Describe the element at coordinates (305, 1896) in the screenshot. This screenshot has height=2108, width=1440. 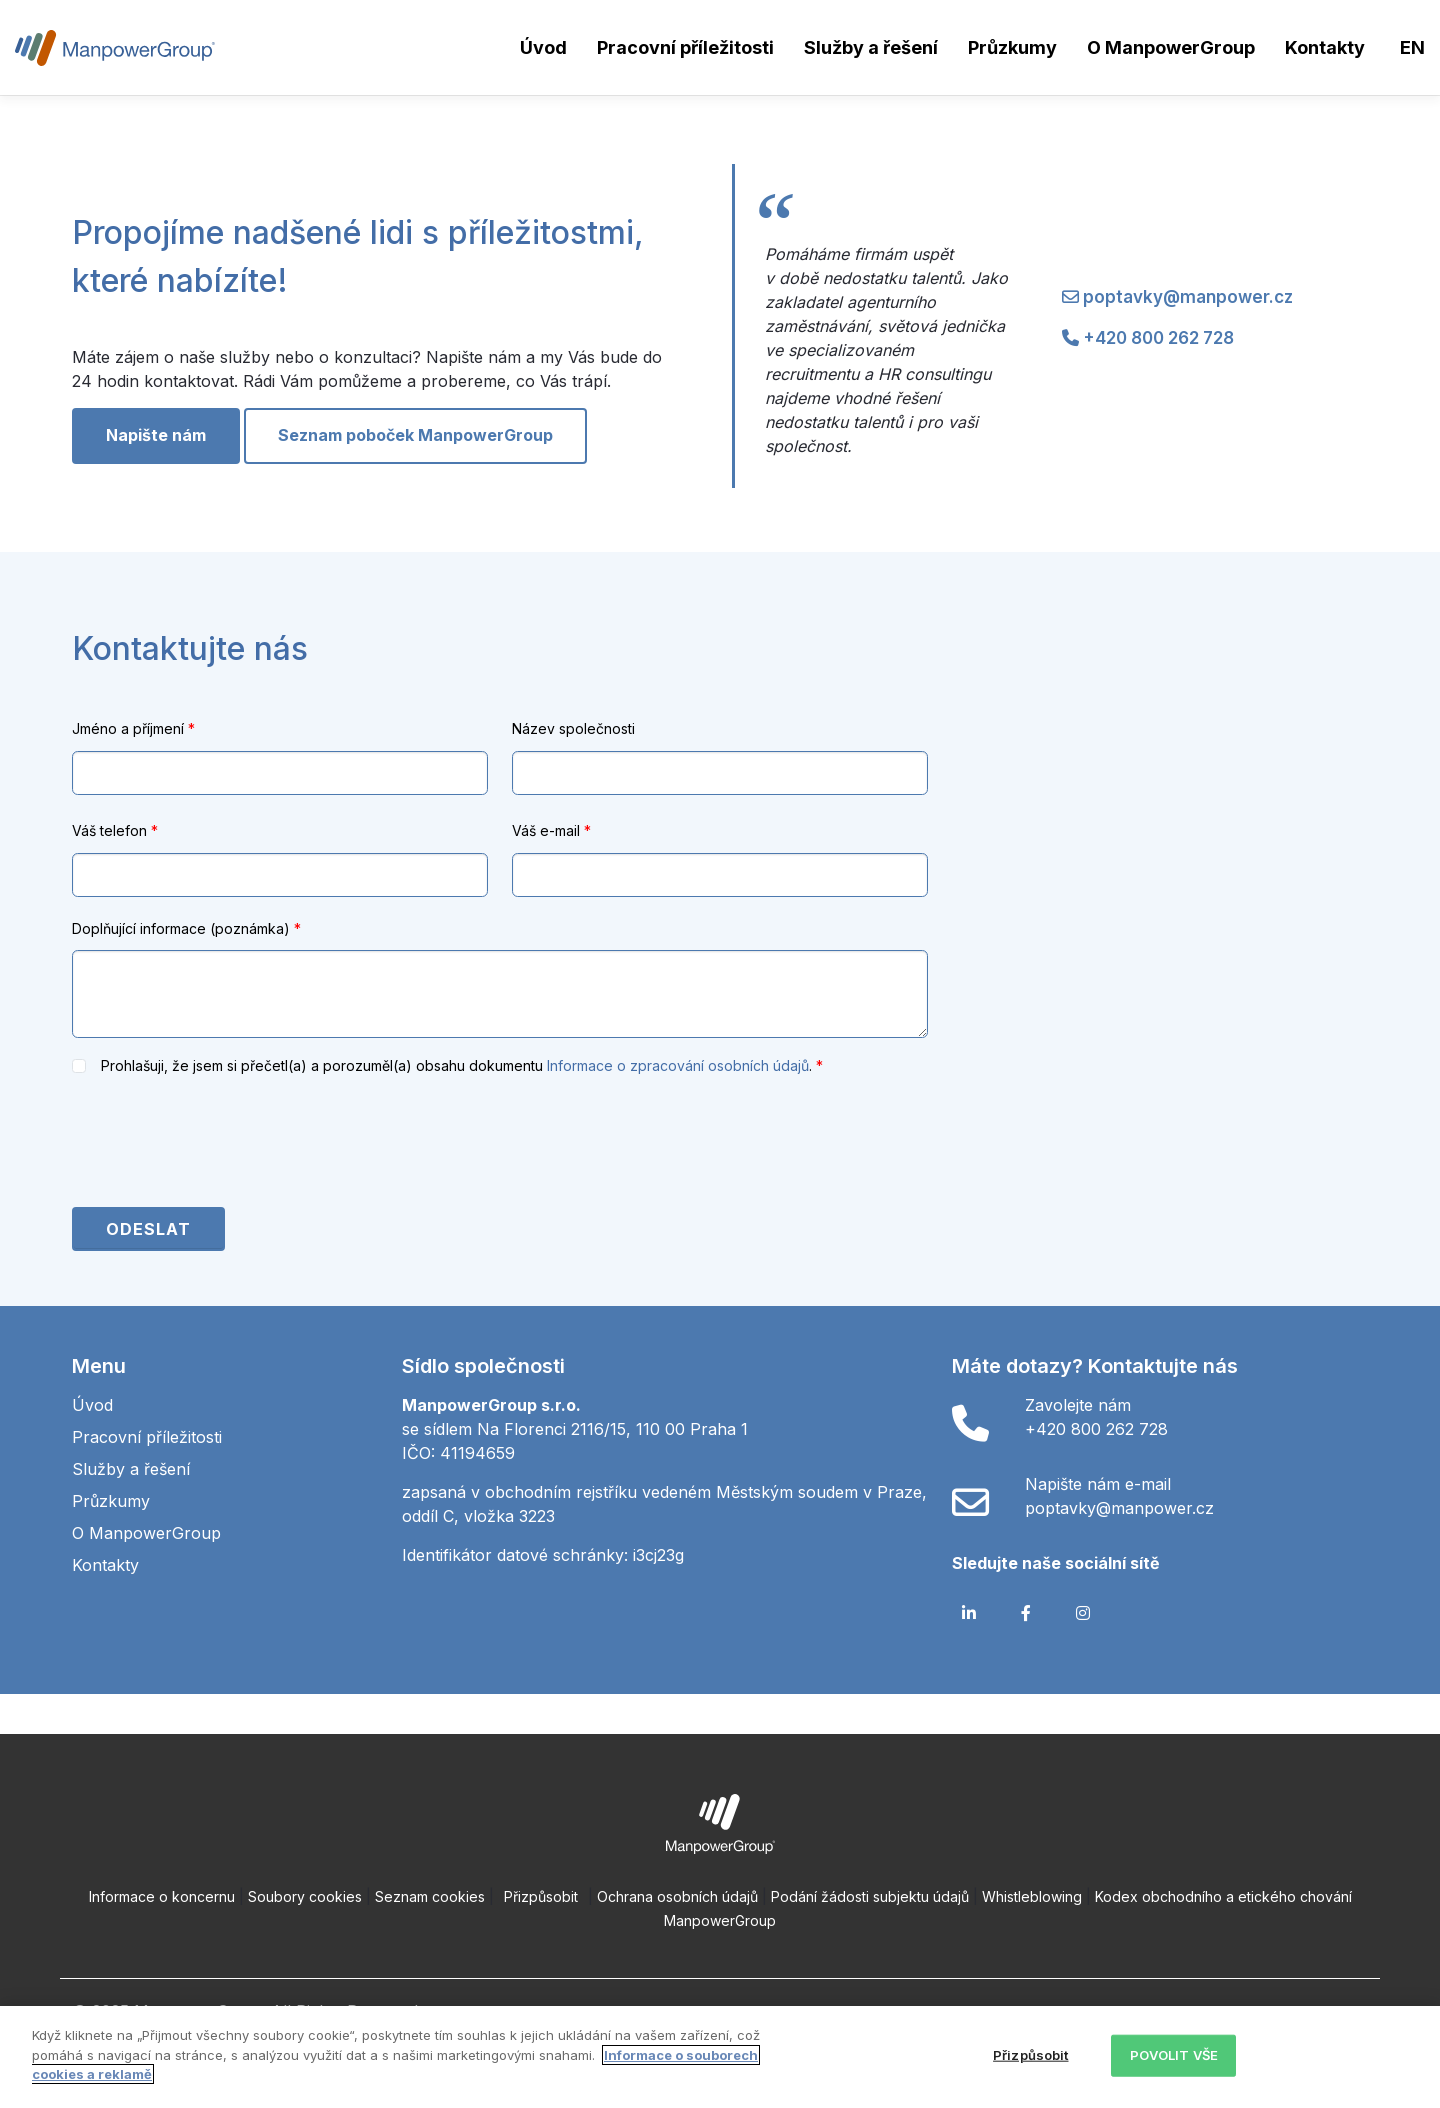
I see `Soubory cookies` at that location.